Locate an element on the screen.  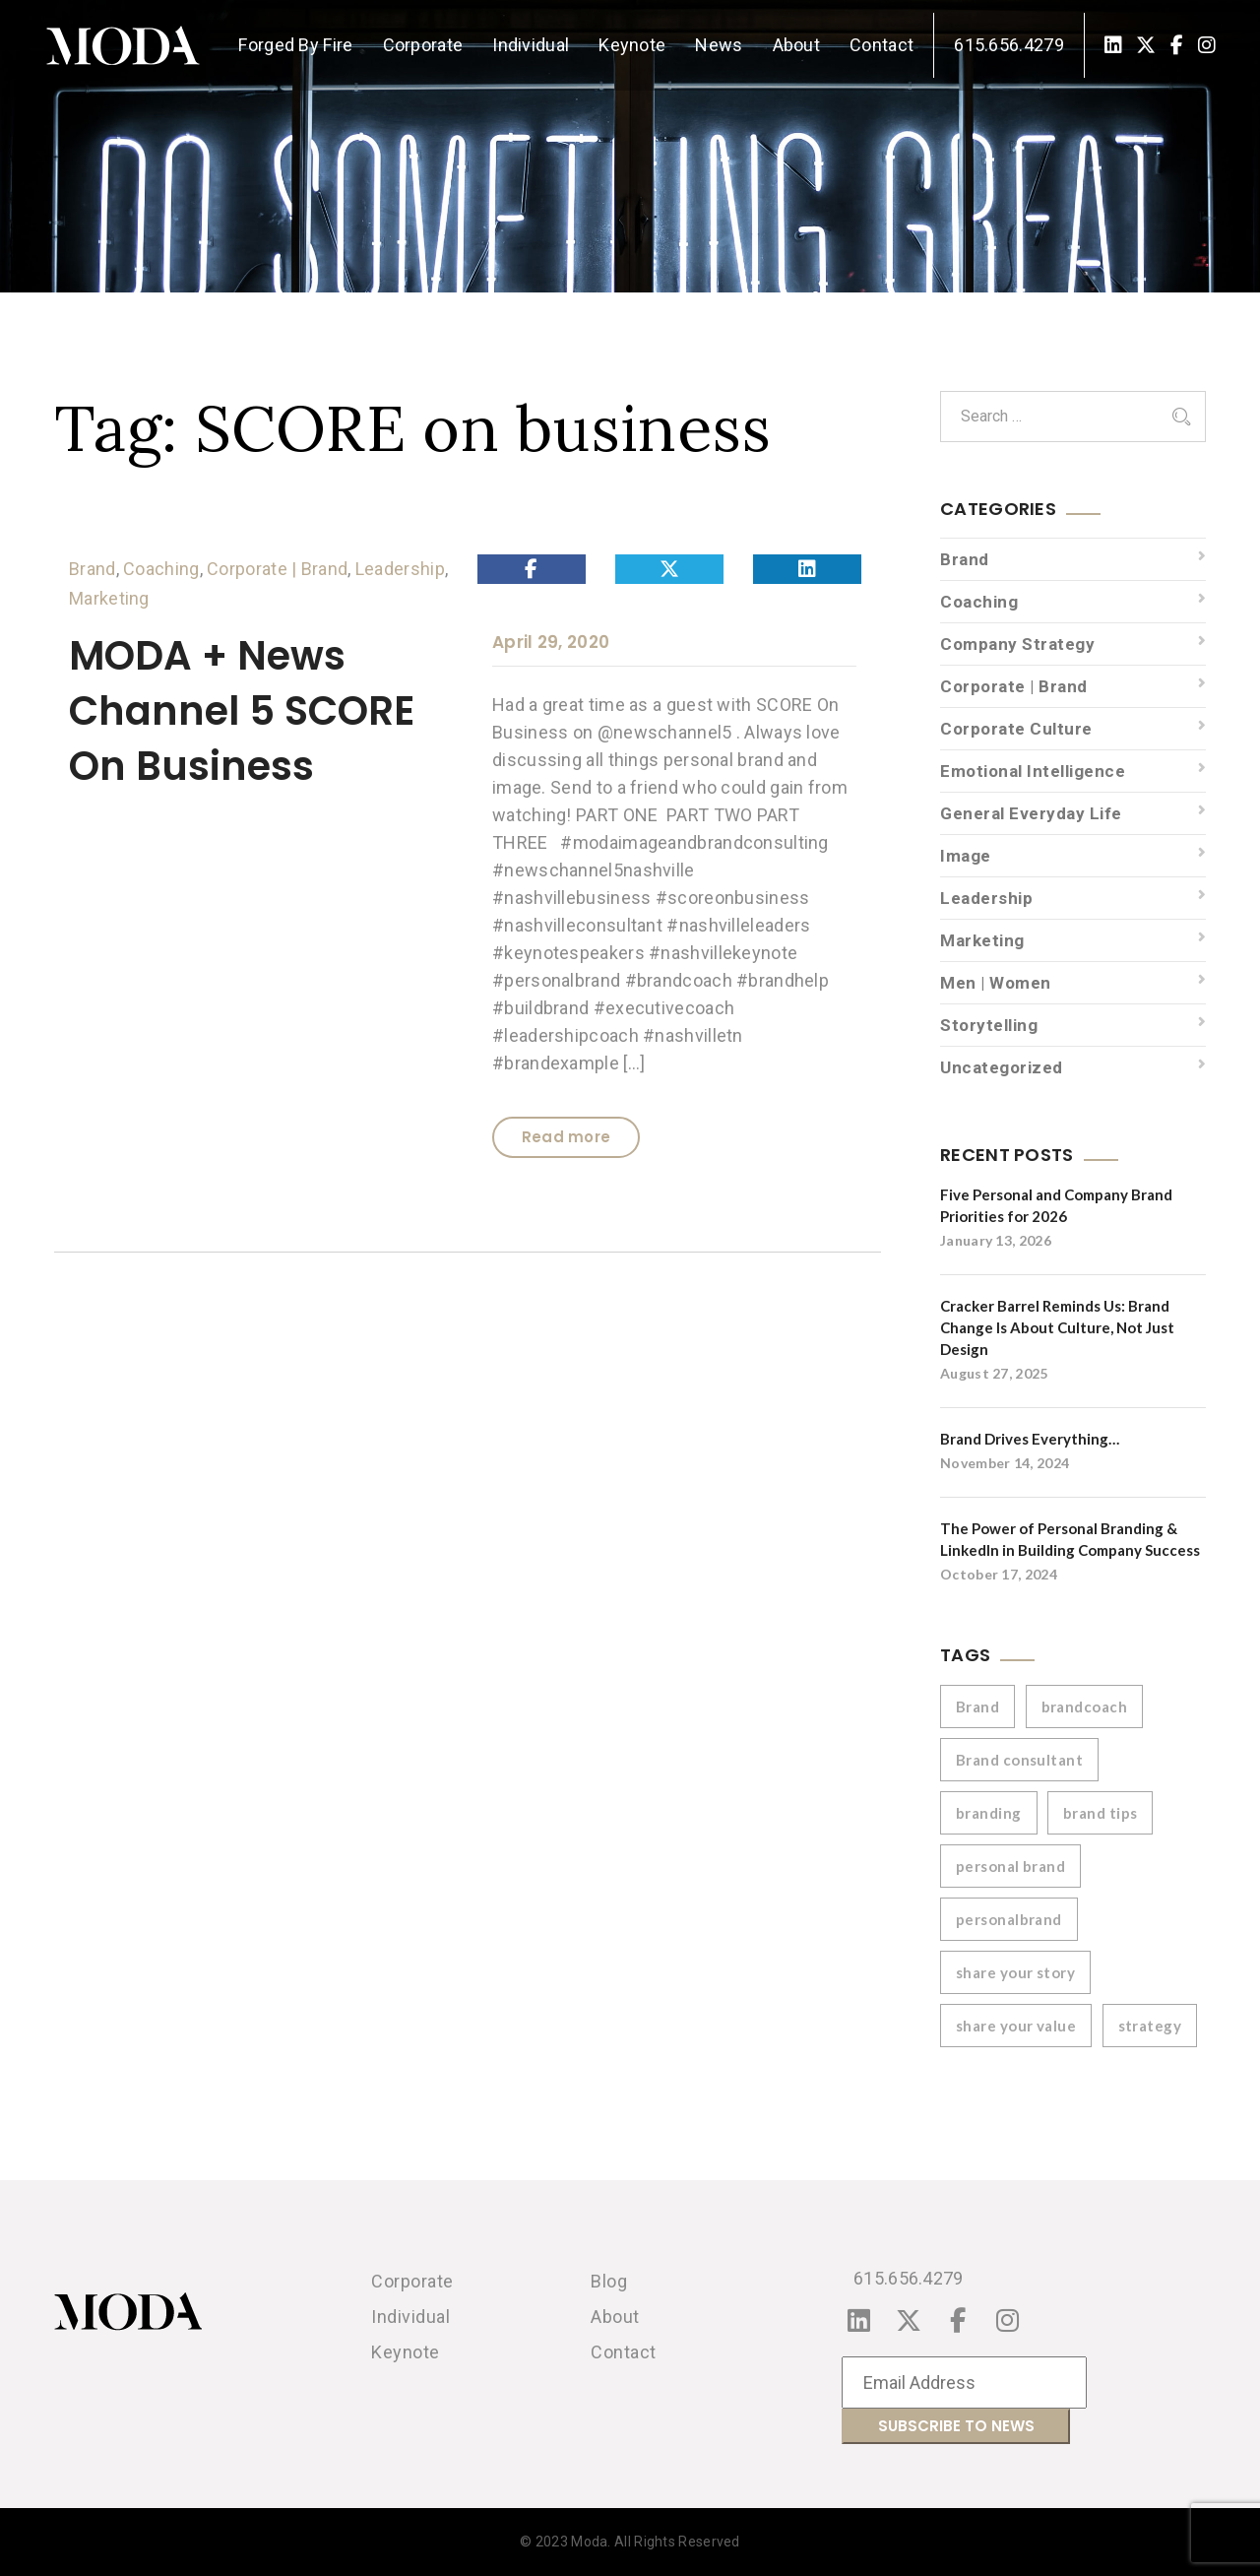
Blog is located at coordinates (609, 2281).